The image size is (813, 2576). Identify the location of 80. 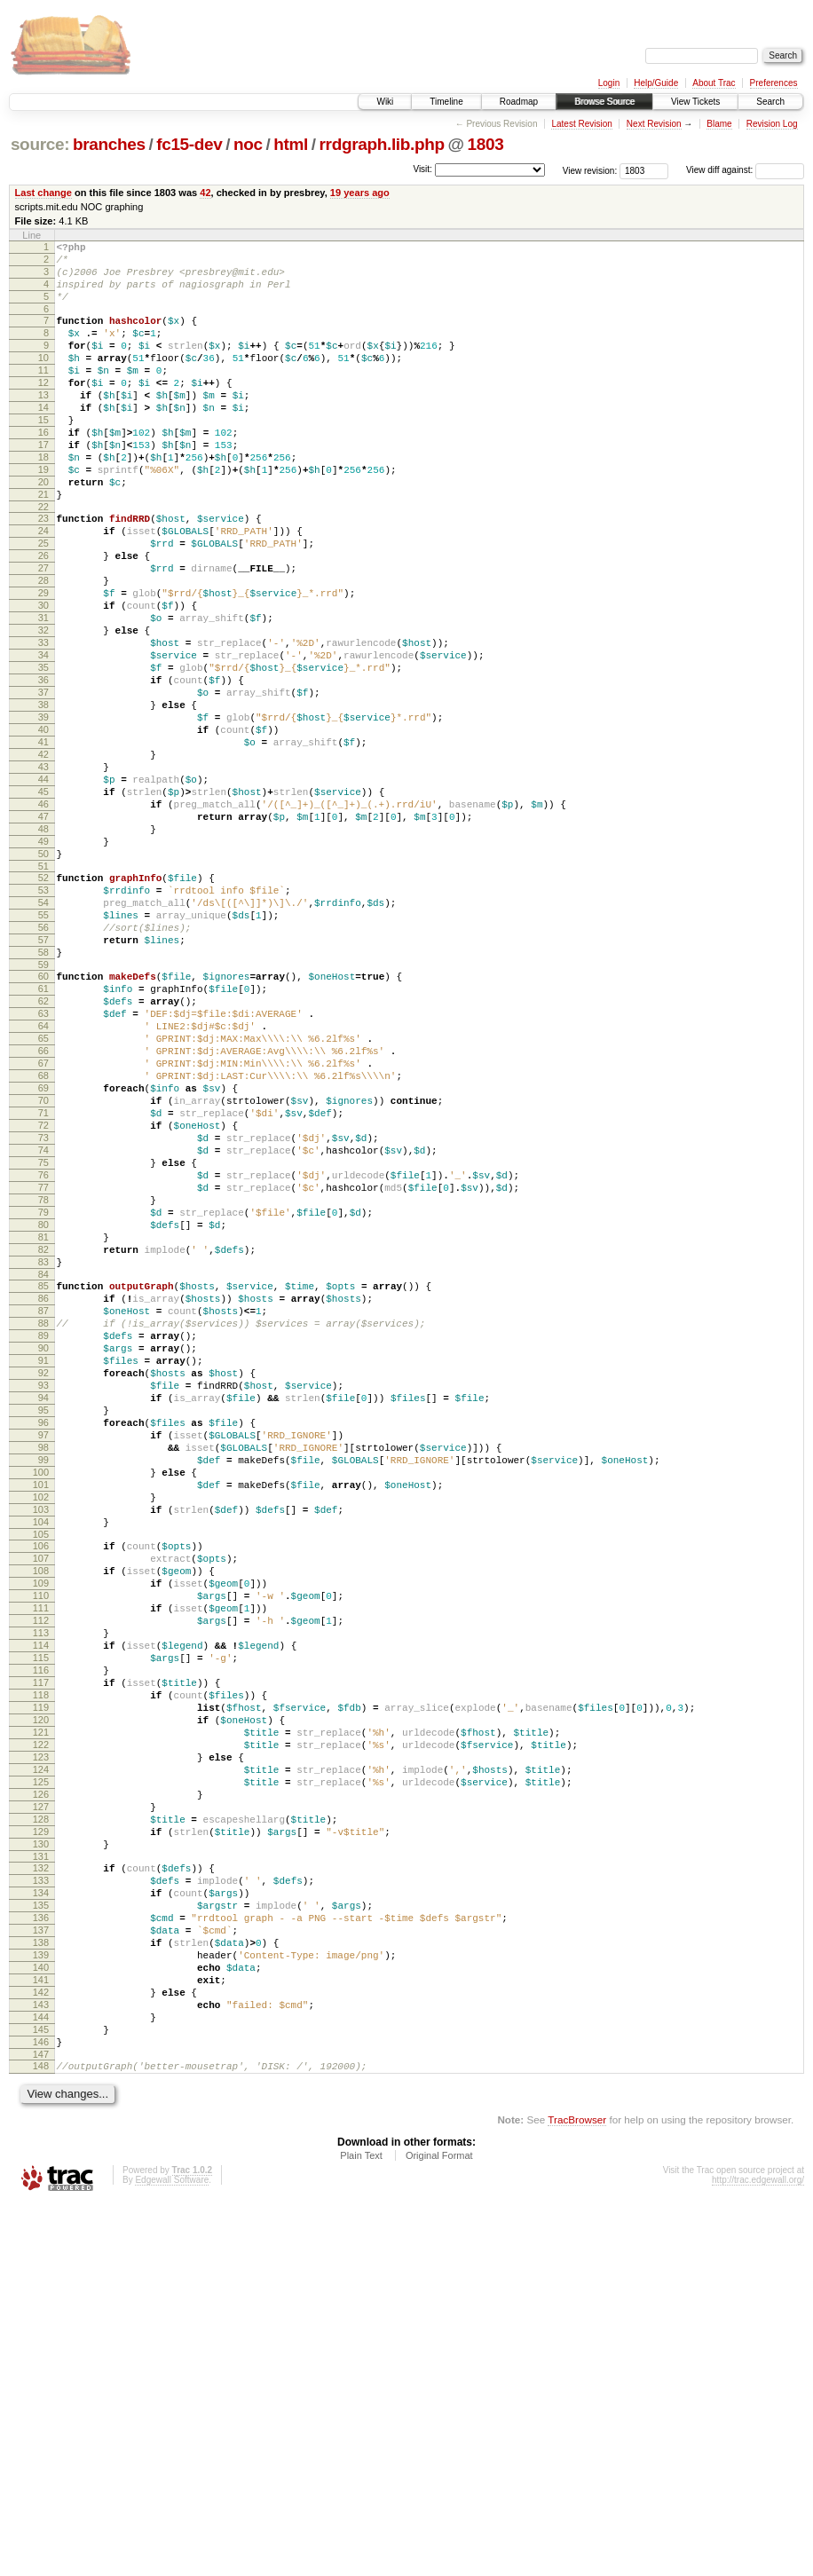
(43, 1424).